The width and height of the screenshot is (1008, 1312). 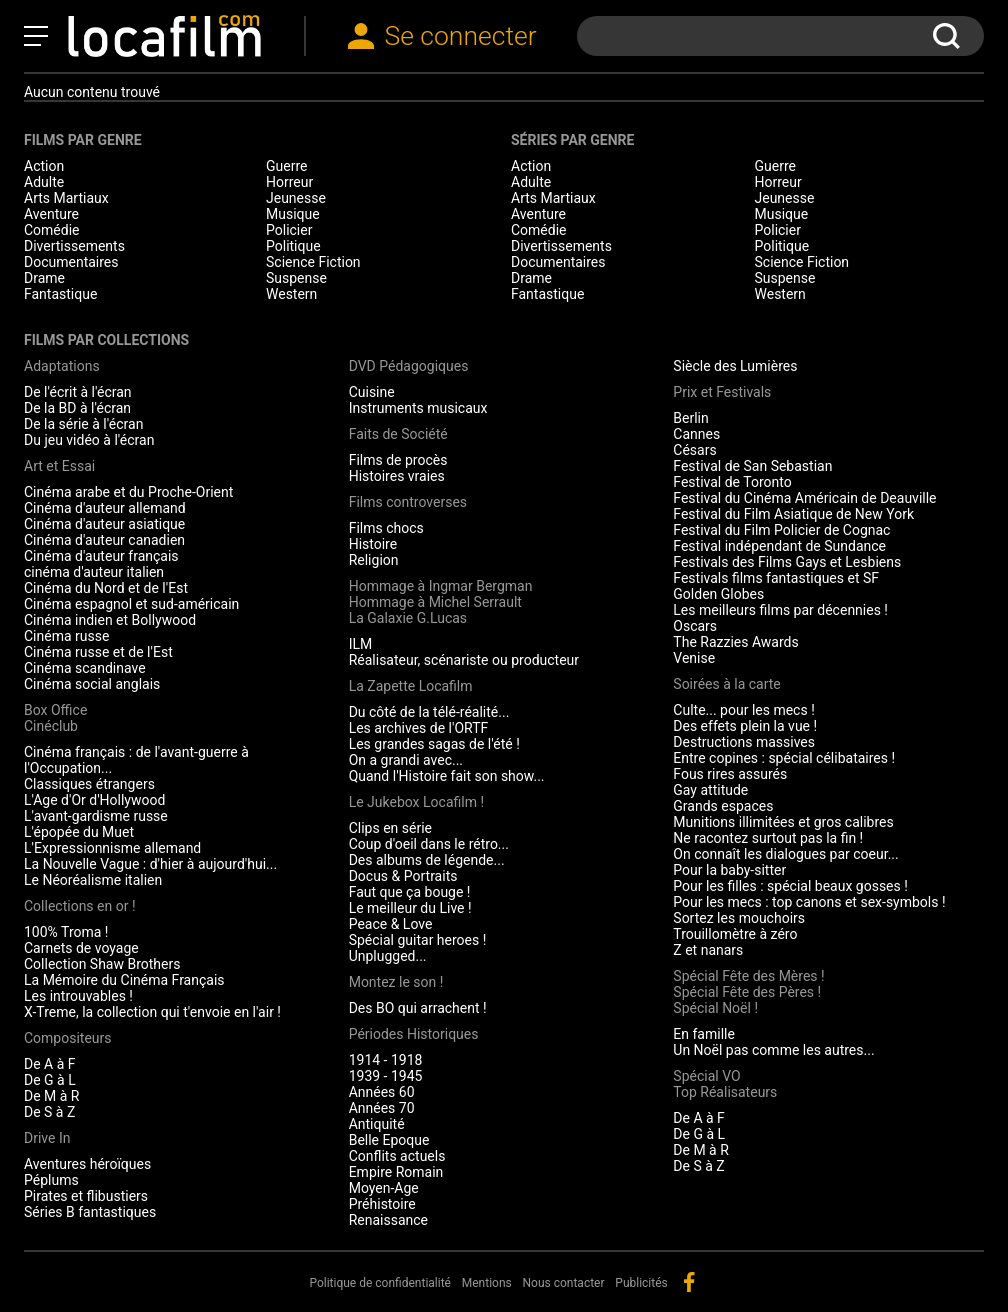 I want to click on Cinéma d'auteur asiatique, so click(x=104, y=524).